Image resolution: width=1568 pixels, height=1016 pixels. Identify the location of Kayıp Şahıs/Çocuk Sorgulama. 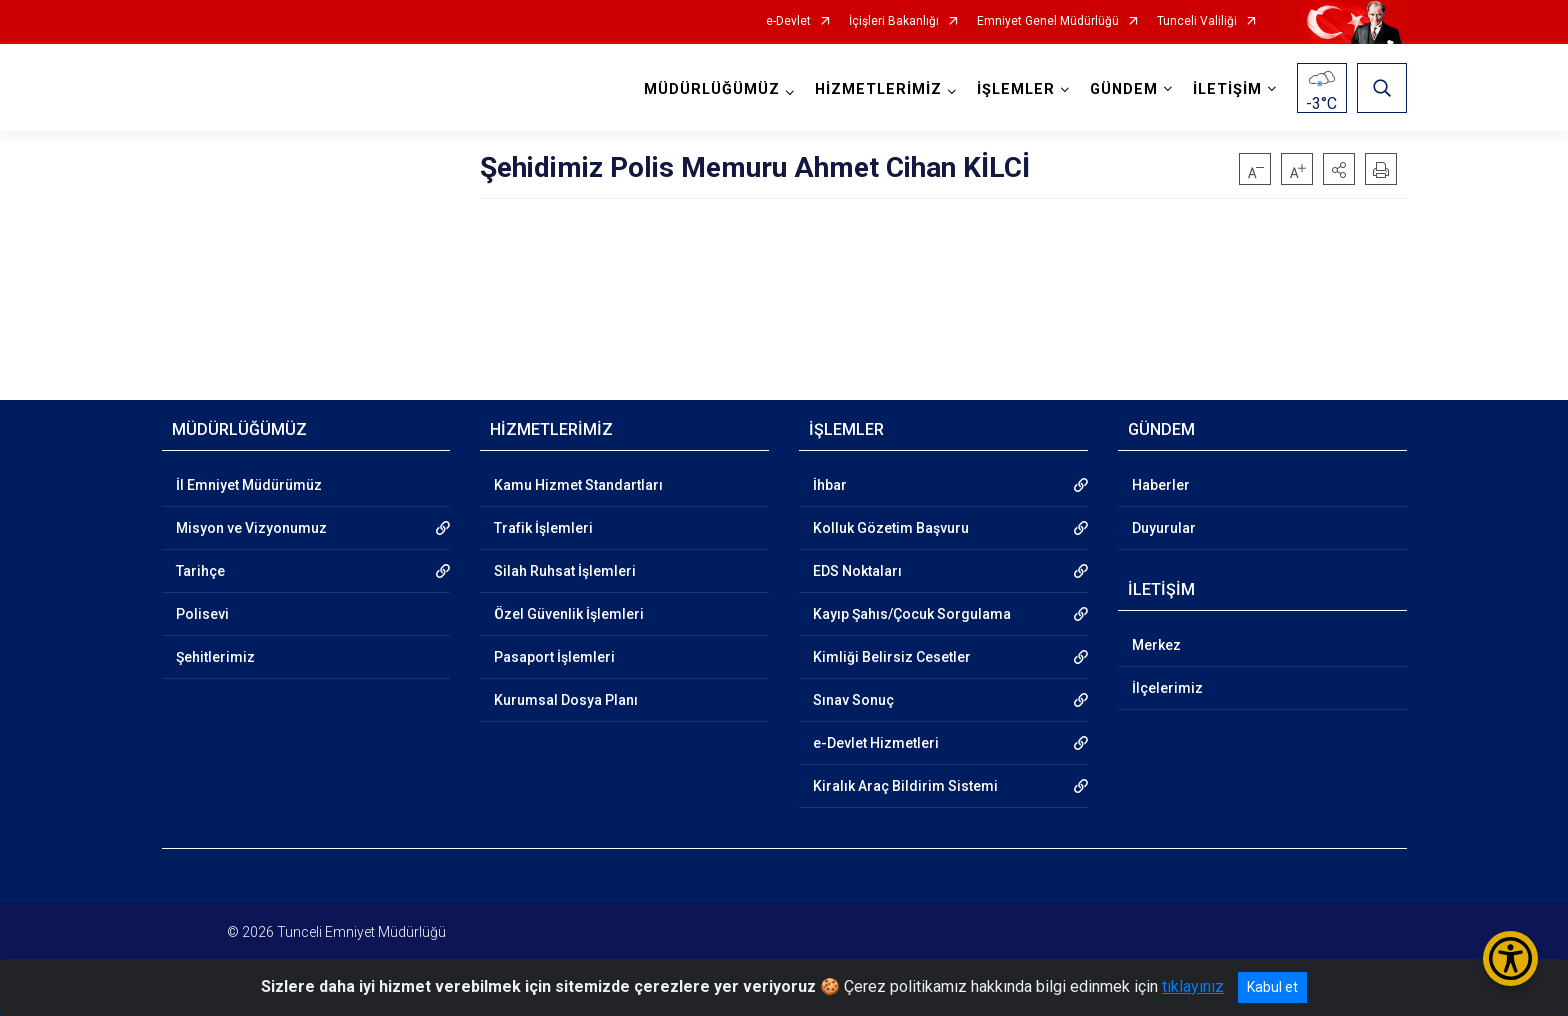
(912, 614).